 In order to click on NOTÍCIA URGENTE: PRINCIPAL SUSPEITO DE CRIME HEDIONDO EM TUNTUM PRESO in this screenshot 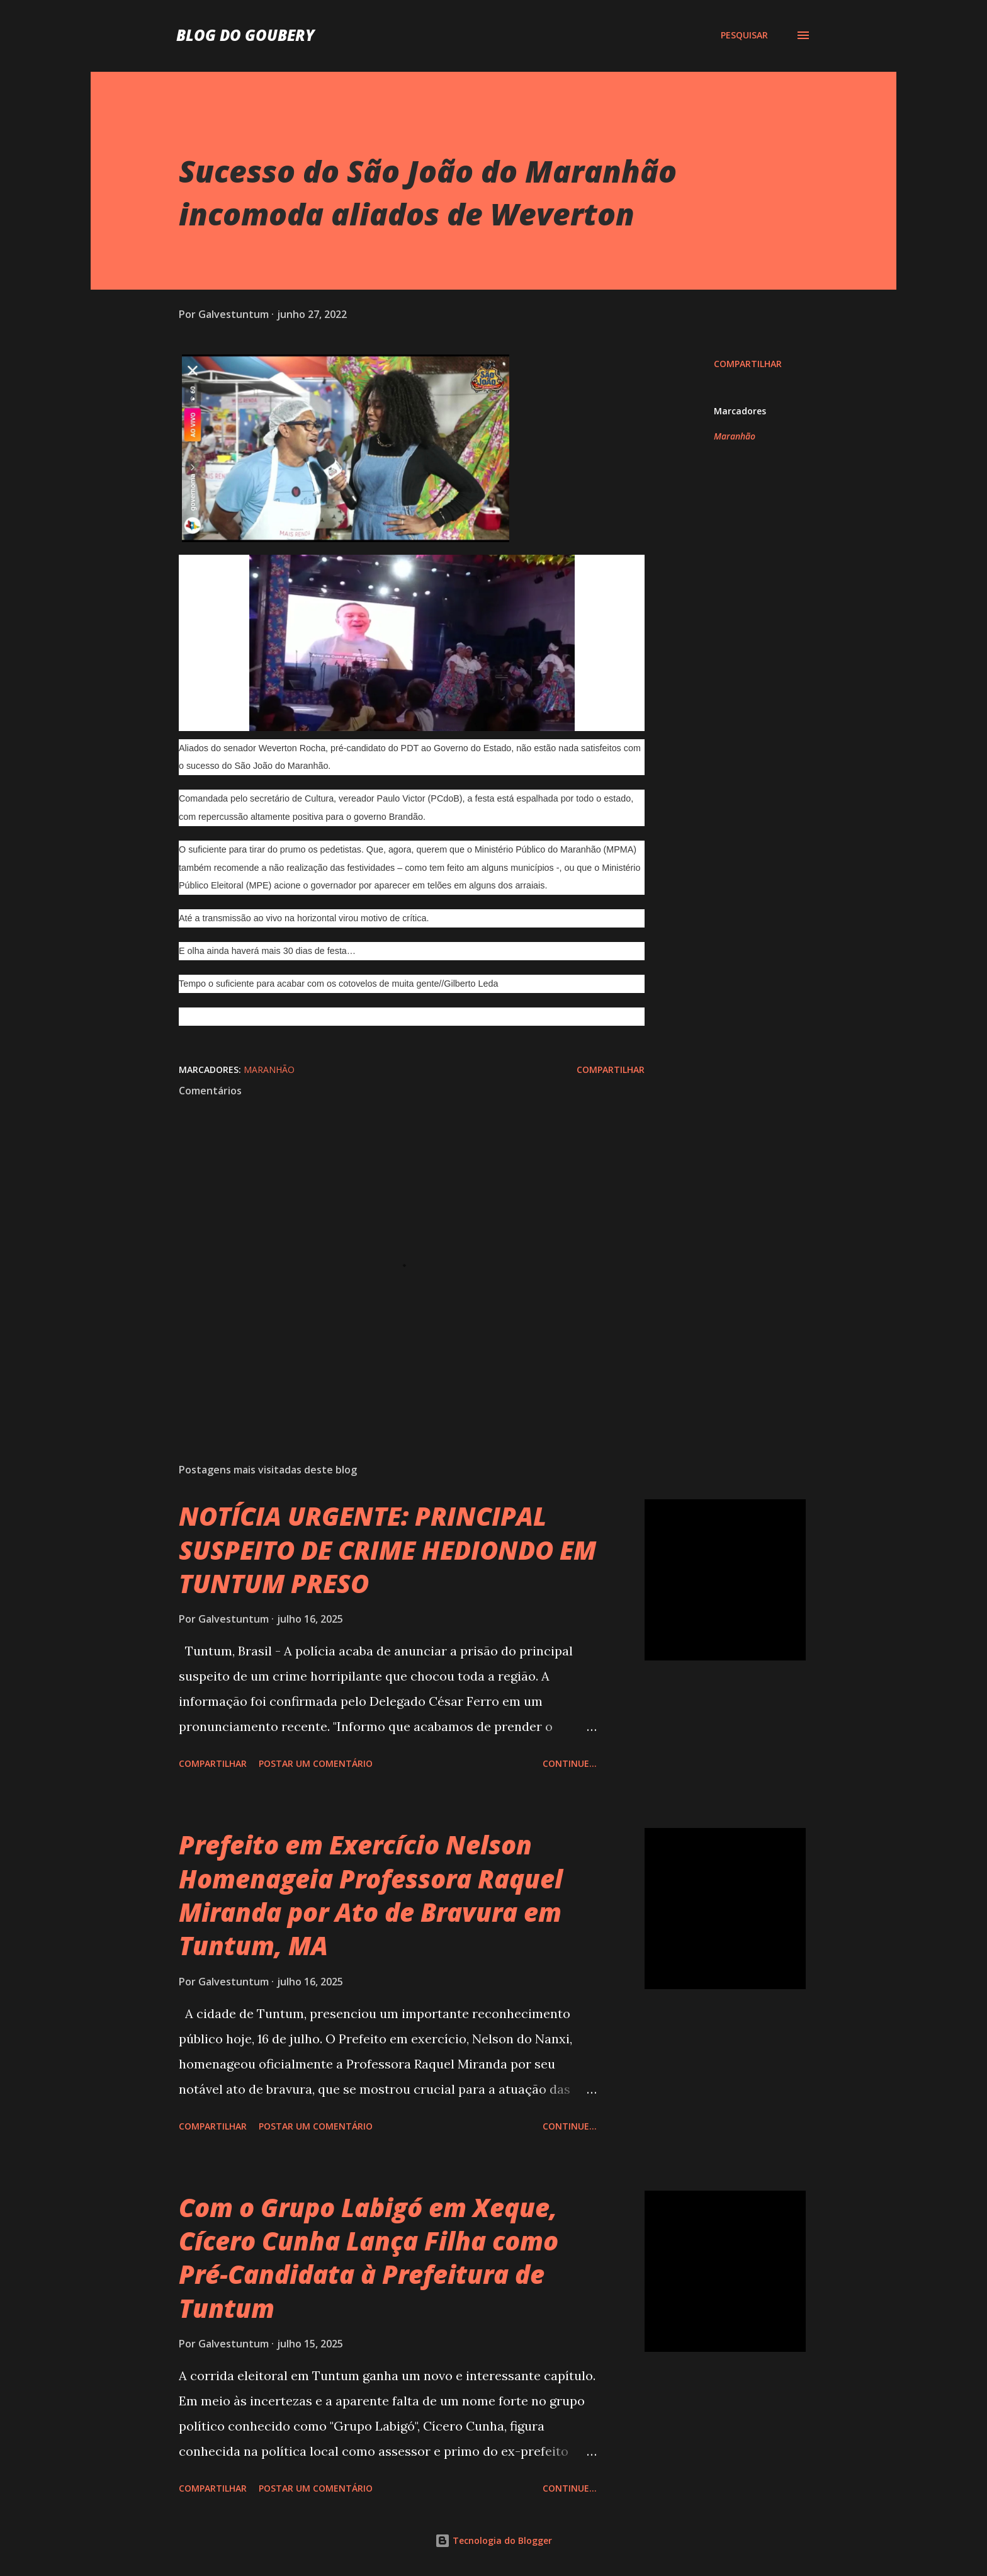, I will do `click(387, 1550)`.